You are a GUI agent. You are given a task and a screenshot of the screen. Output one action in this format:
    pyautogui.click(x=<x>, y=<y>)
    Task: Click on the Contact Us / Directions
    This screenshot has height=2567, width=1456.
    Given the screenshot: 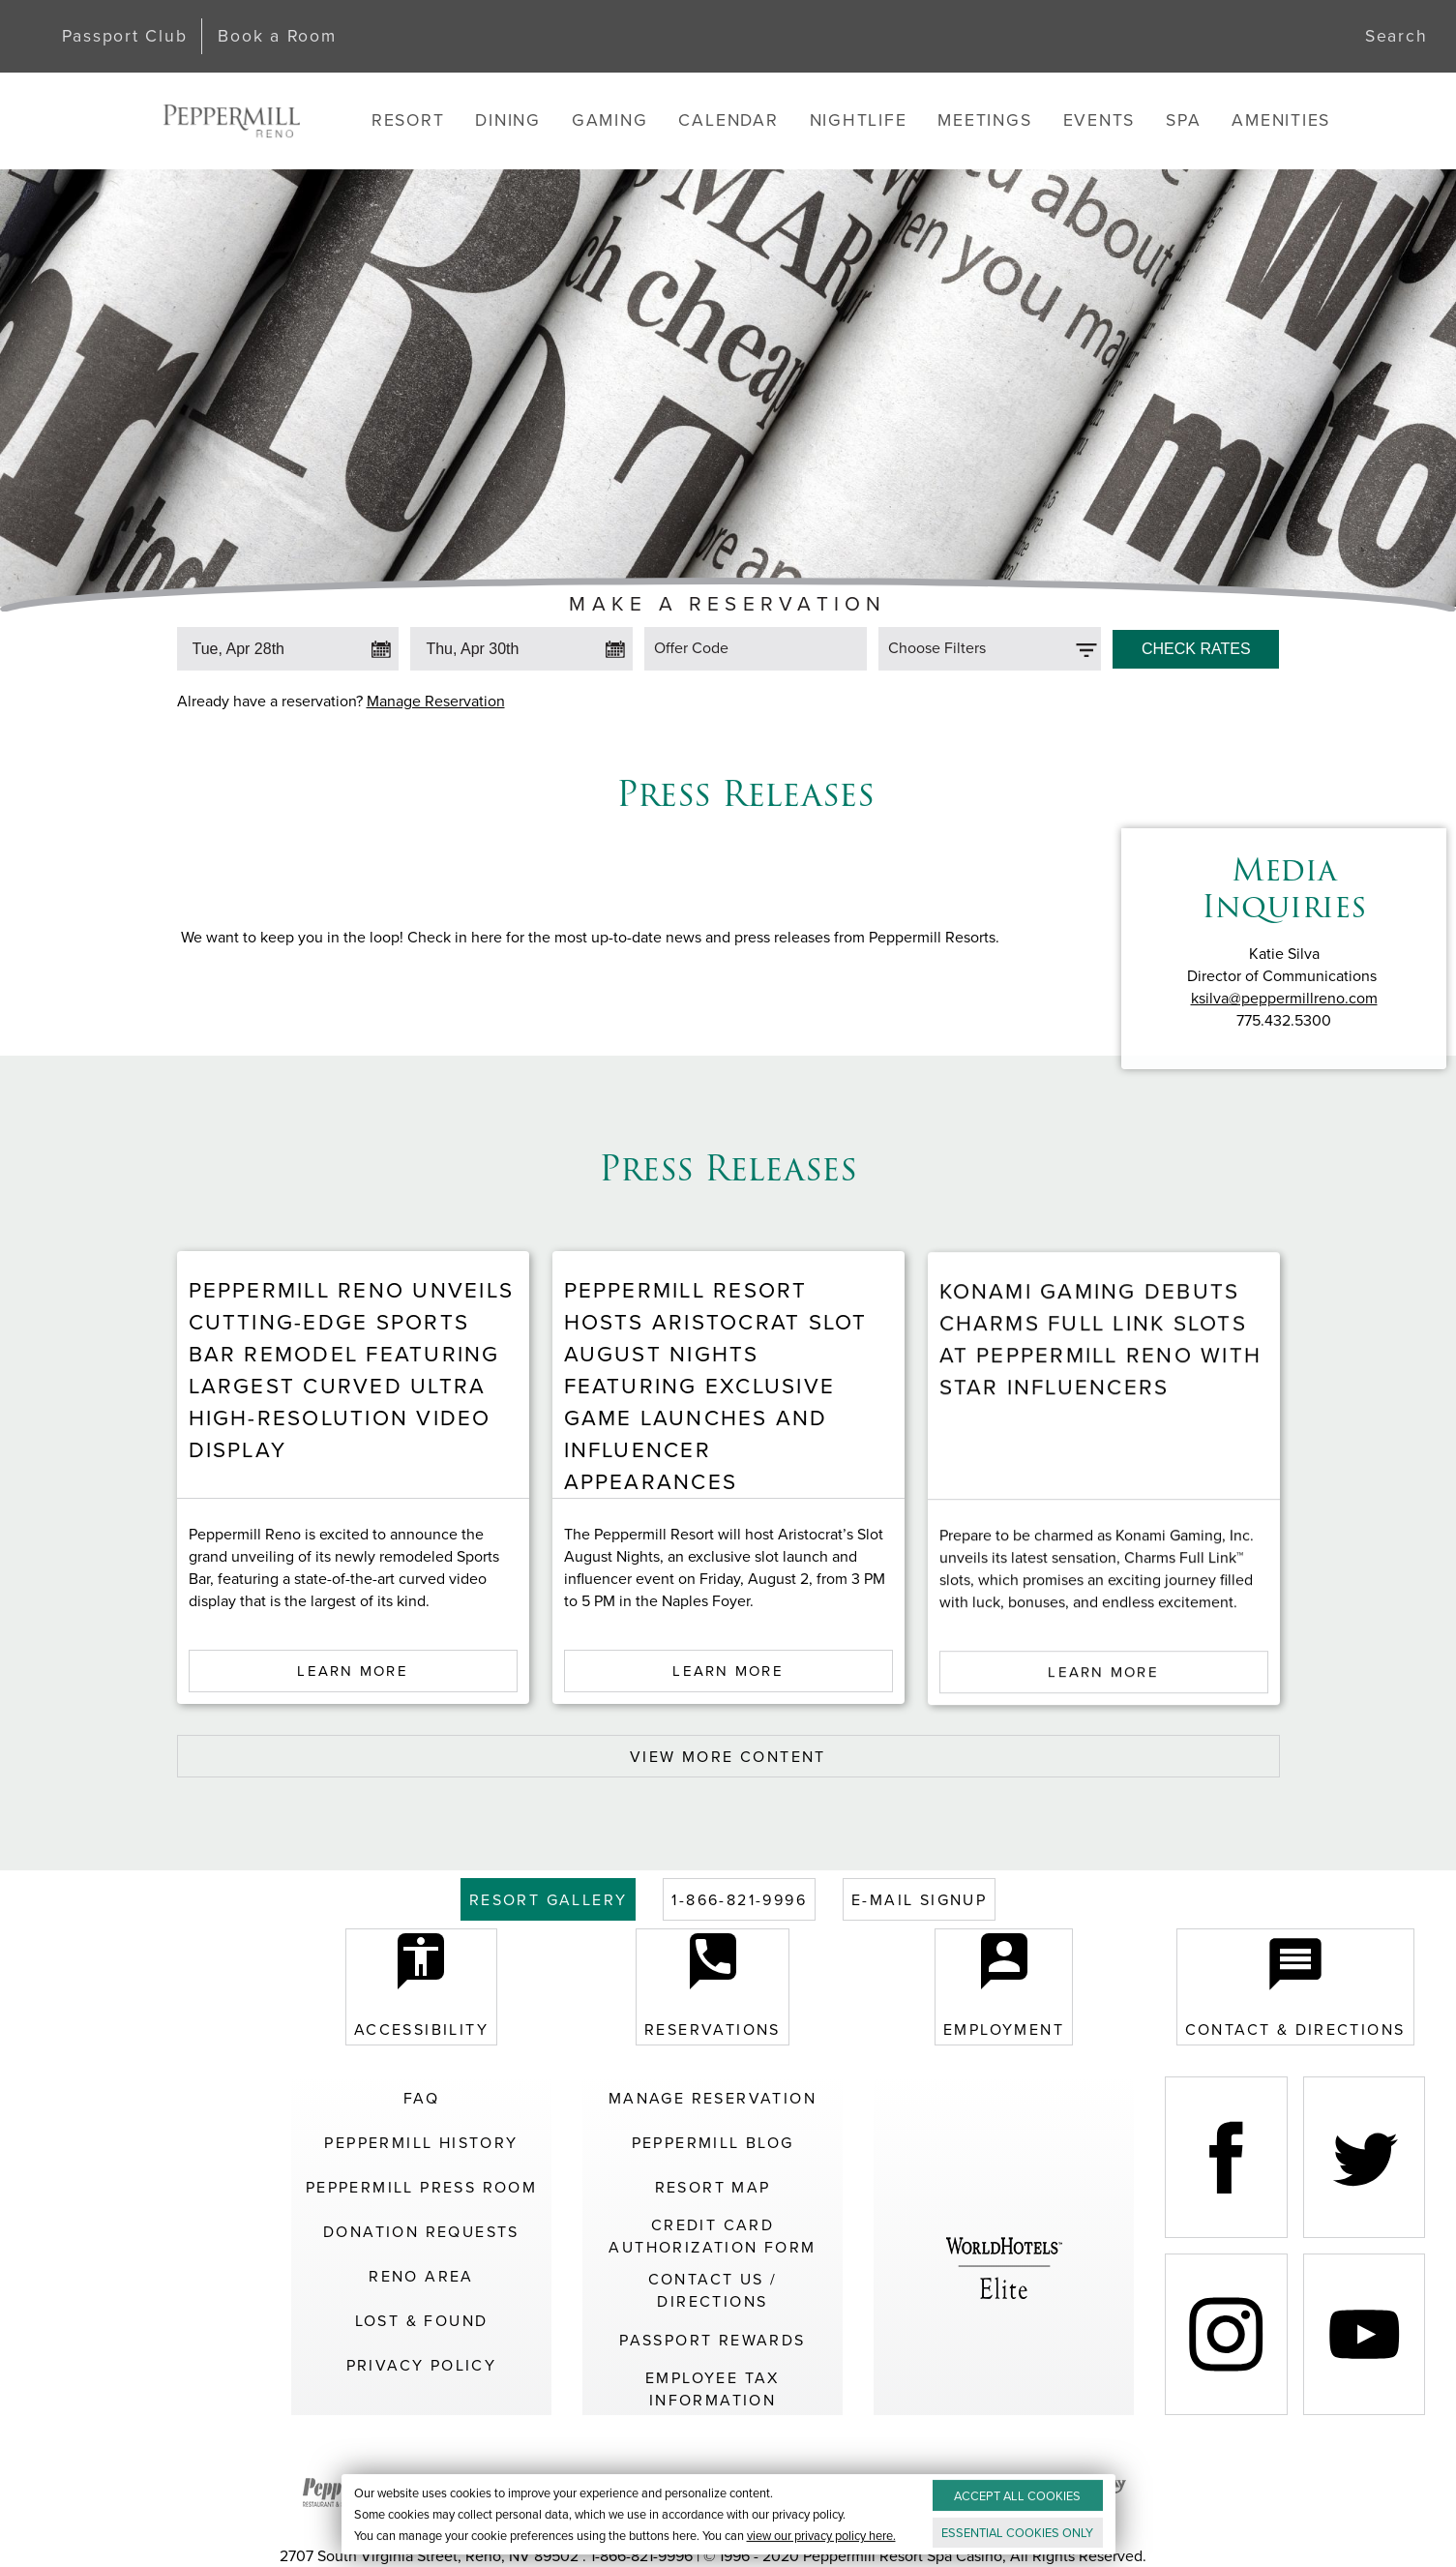 What is the action you would take?
    pyautogui.click(x=713, y=2290)
    